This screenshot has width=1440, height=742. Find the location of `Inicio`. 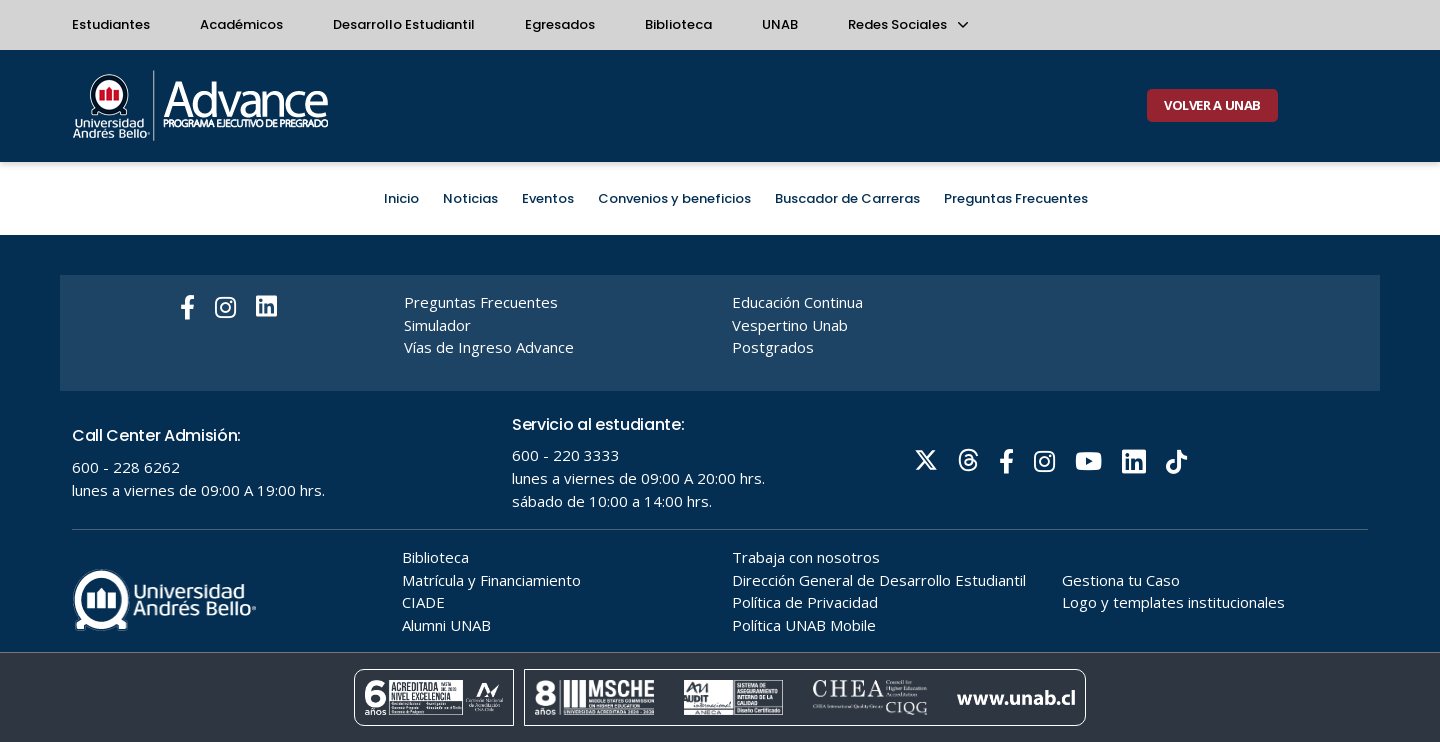

Inicio is located at coordinates (401, 198).